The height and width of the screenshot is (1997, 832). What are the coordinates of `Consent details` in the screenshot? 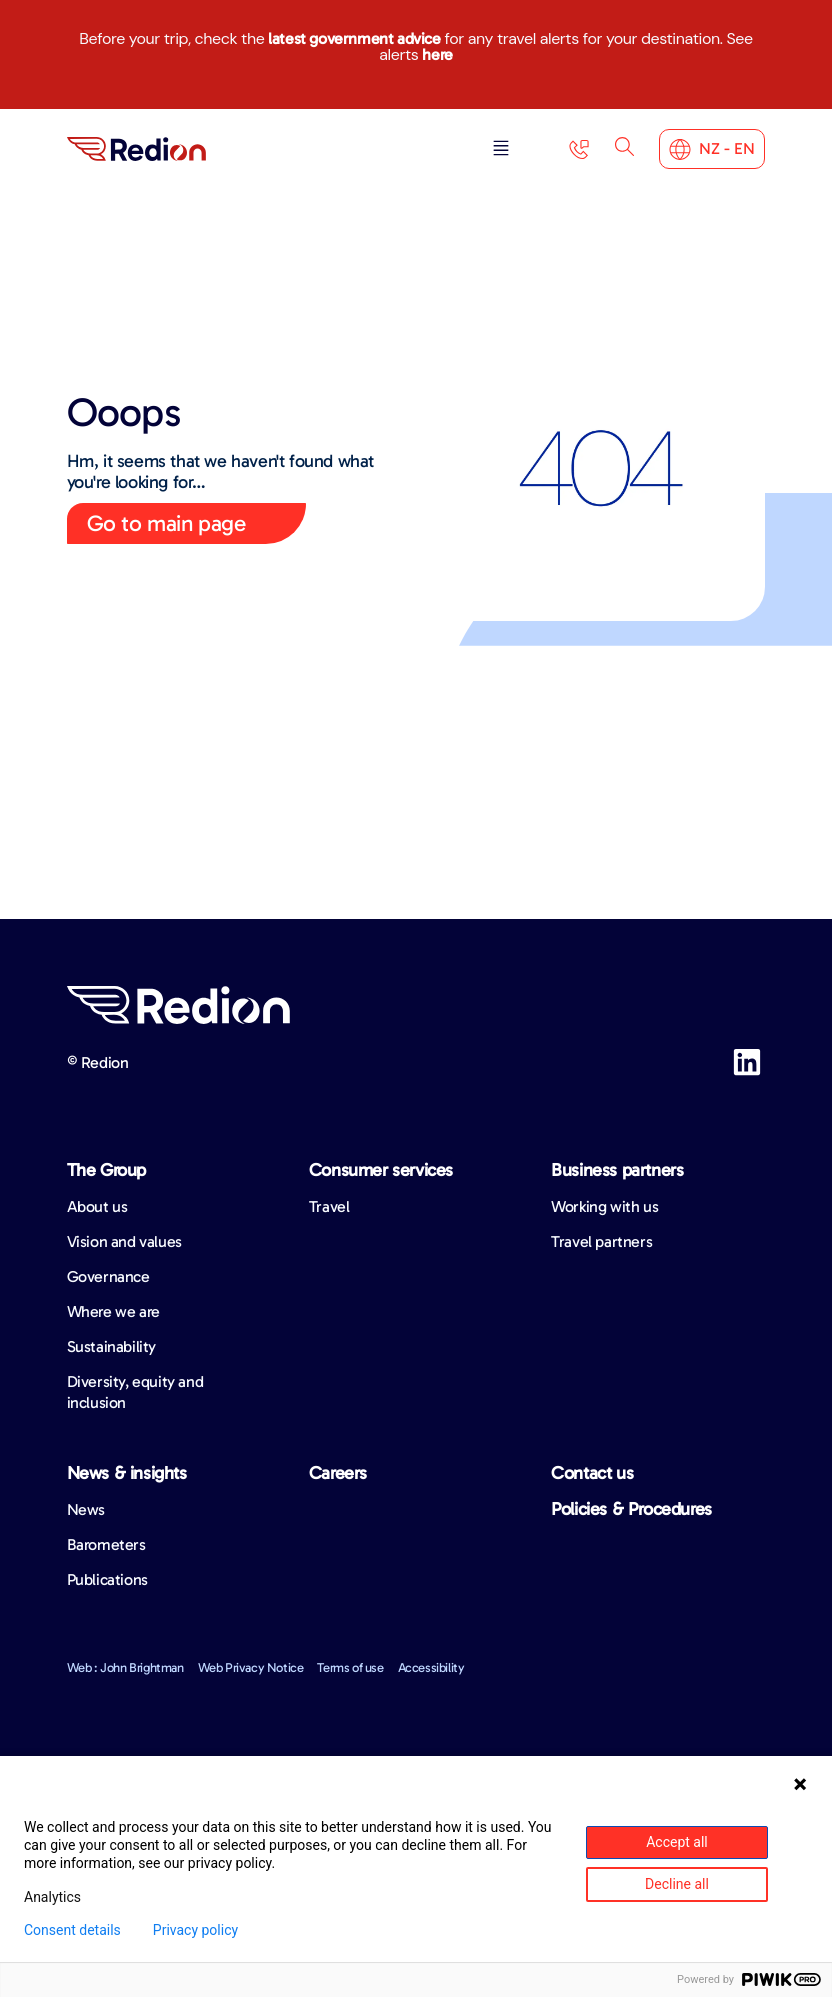 It's located at (72, 1930).